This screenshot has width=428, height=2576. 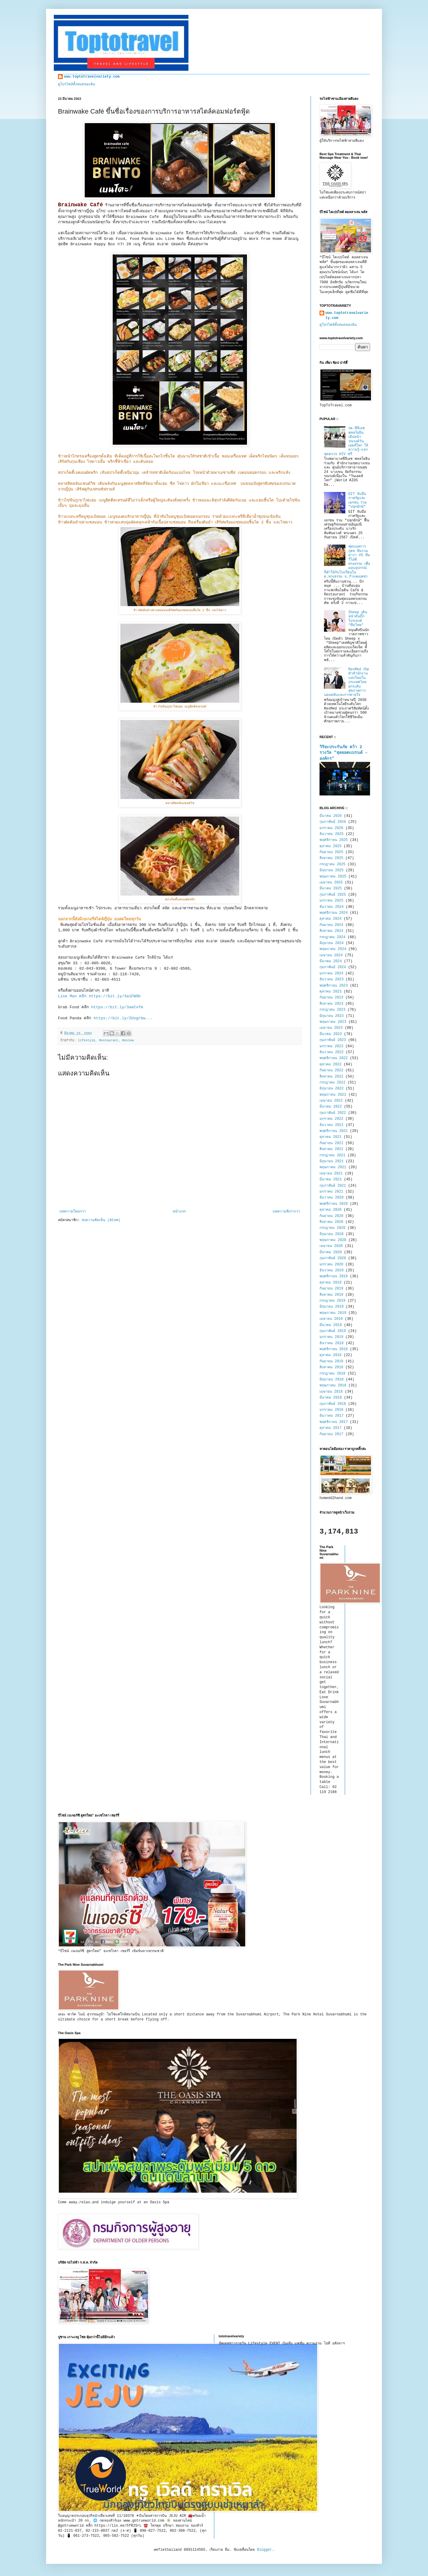 What do you see at coordinates (331, 925) in the screenshot?
I see `กันยายน 2024` at bounding box center [331, 925].